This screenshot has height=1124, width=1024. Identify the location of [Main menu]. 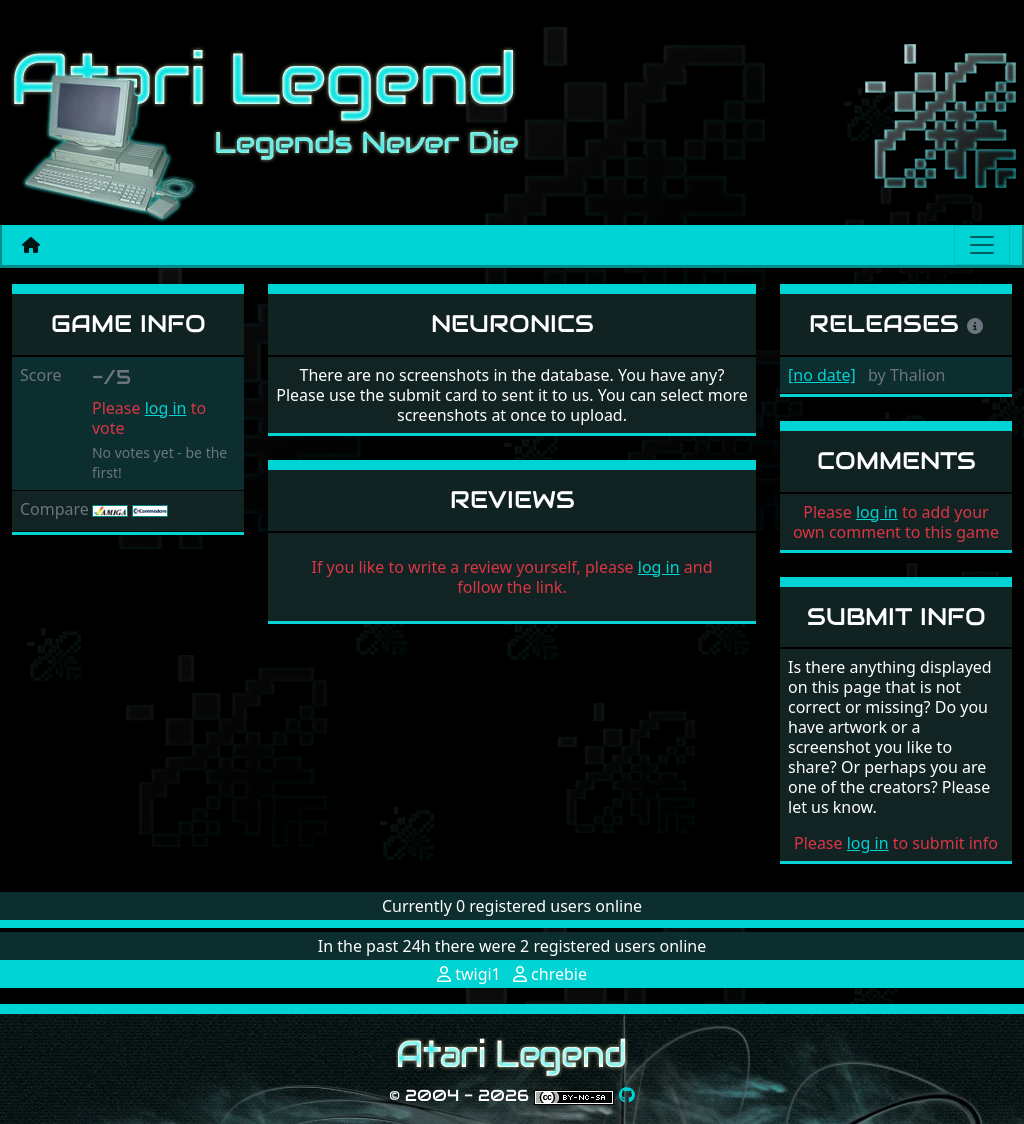
(982, 245).